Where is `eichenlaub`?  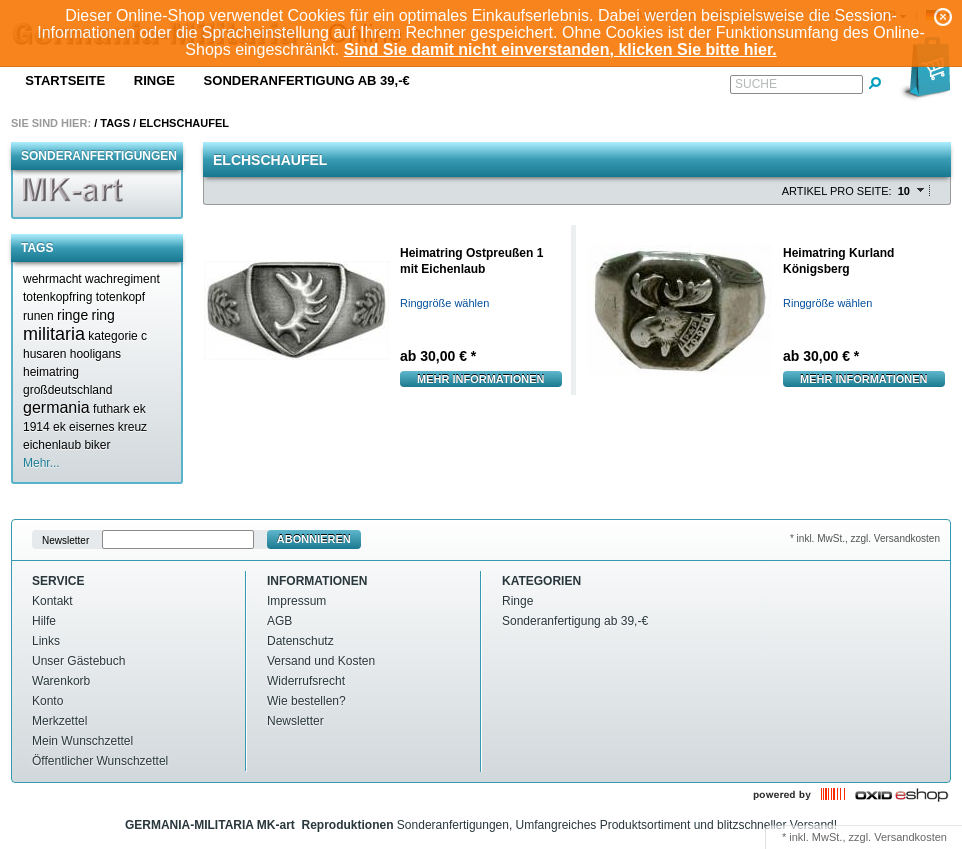 eichenlaub is located at coordinates (52, 445).